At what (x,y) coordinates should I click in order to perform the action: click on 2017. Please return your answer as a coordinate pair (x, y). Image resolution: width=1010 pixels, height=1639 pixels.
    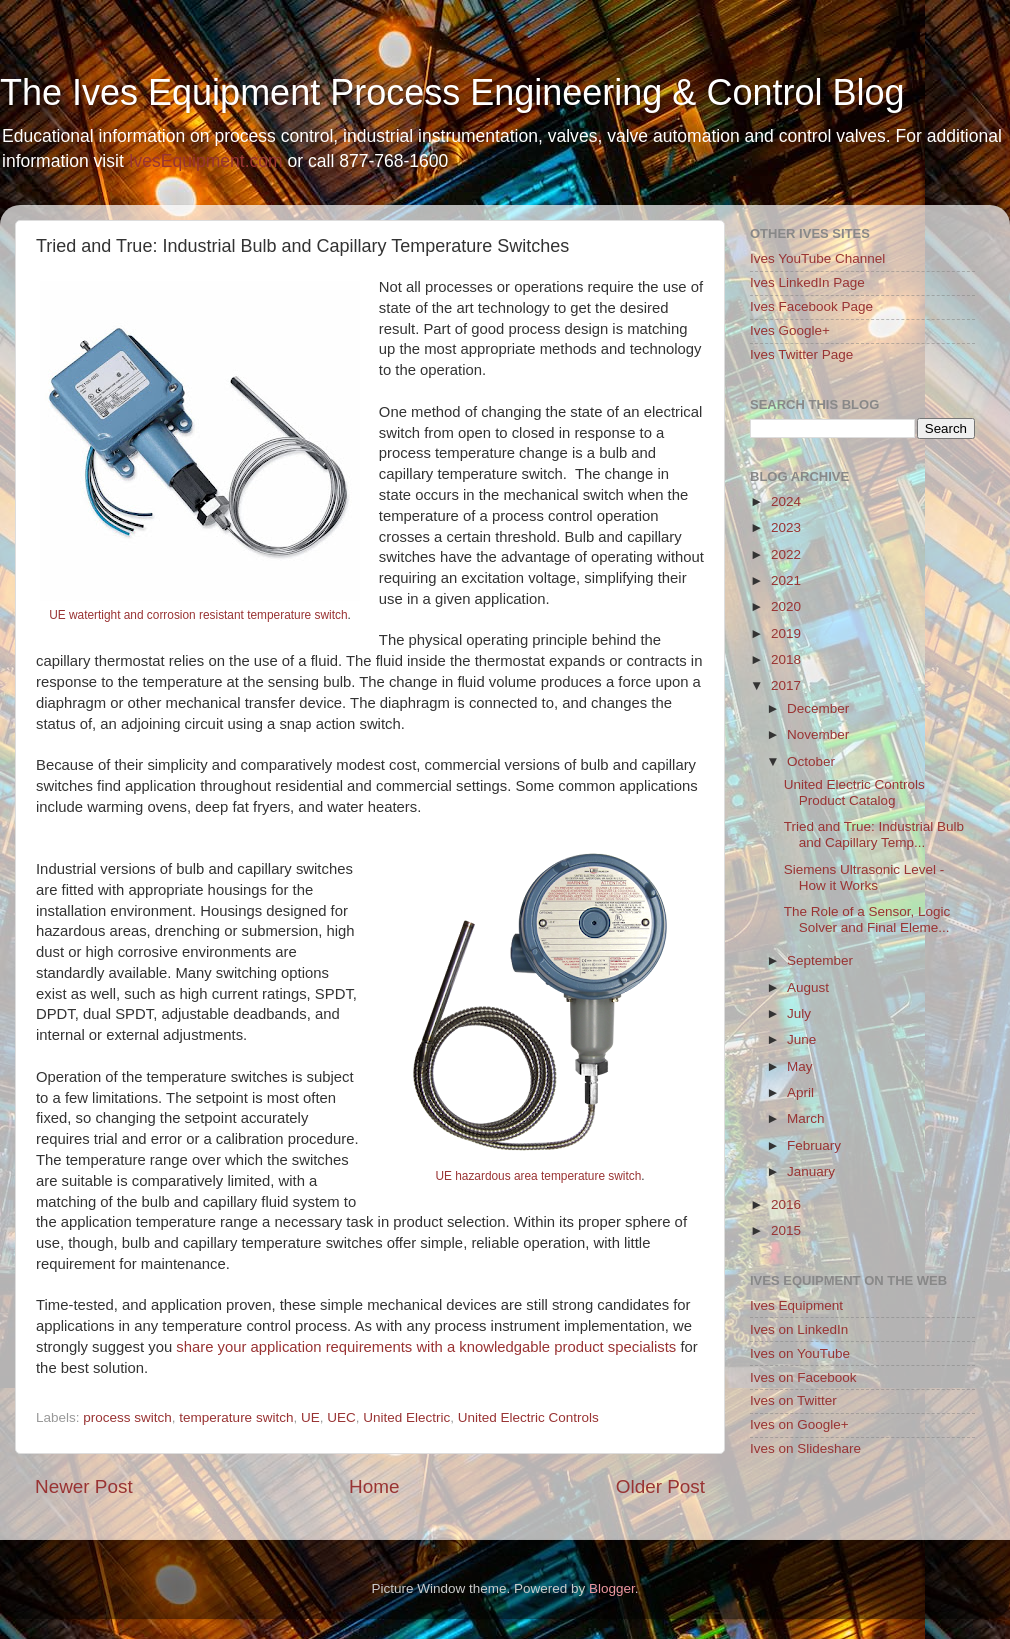
    Looking at the image, I should click on (786, 685).